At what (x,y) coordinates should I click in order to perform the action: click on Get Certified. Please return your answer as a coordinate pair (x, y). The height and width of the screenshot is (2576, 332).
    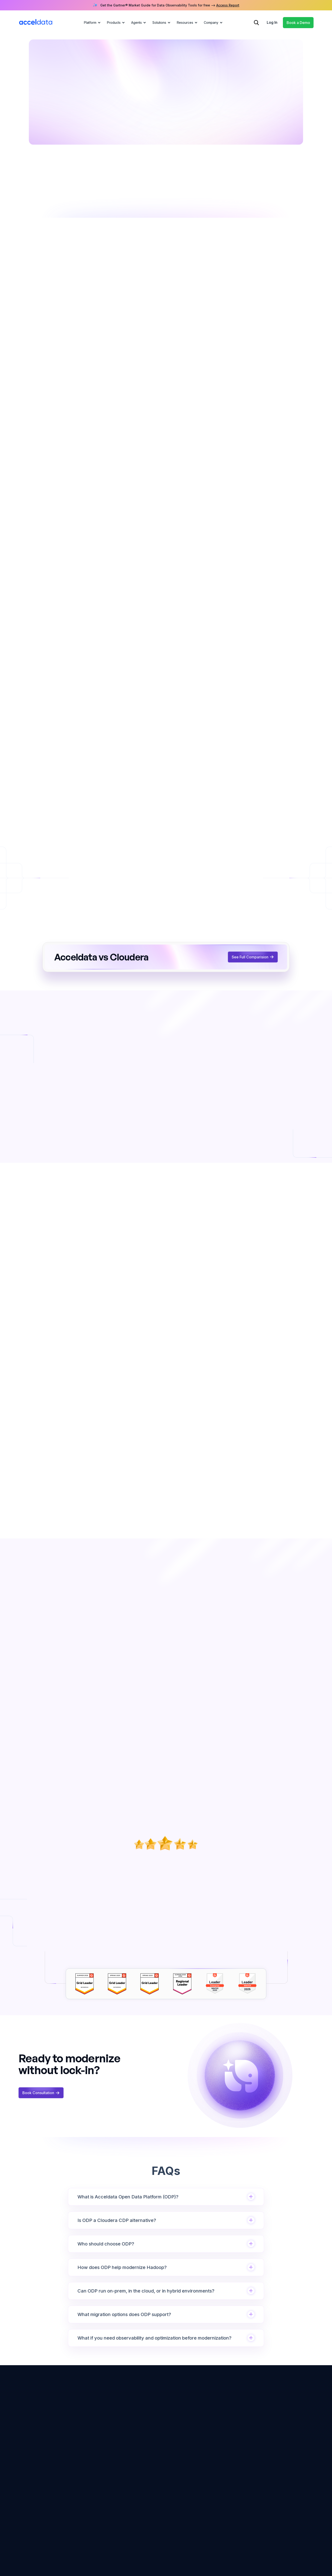
    Looking at the image, I should click on (28, 2426).